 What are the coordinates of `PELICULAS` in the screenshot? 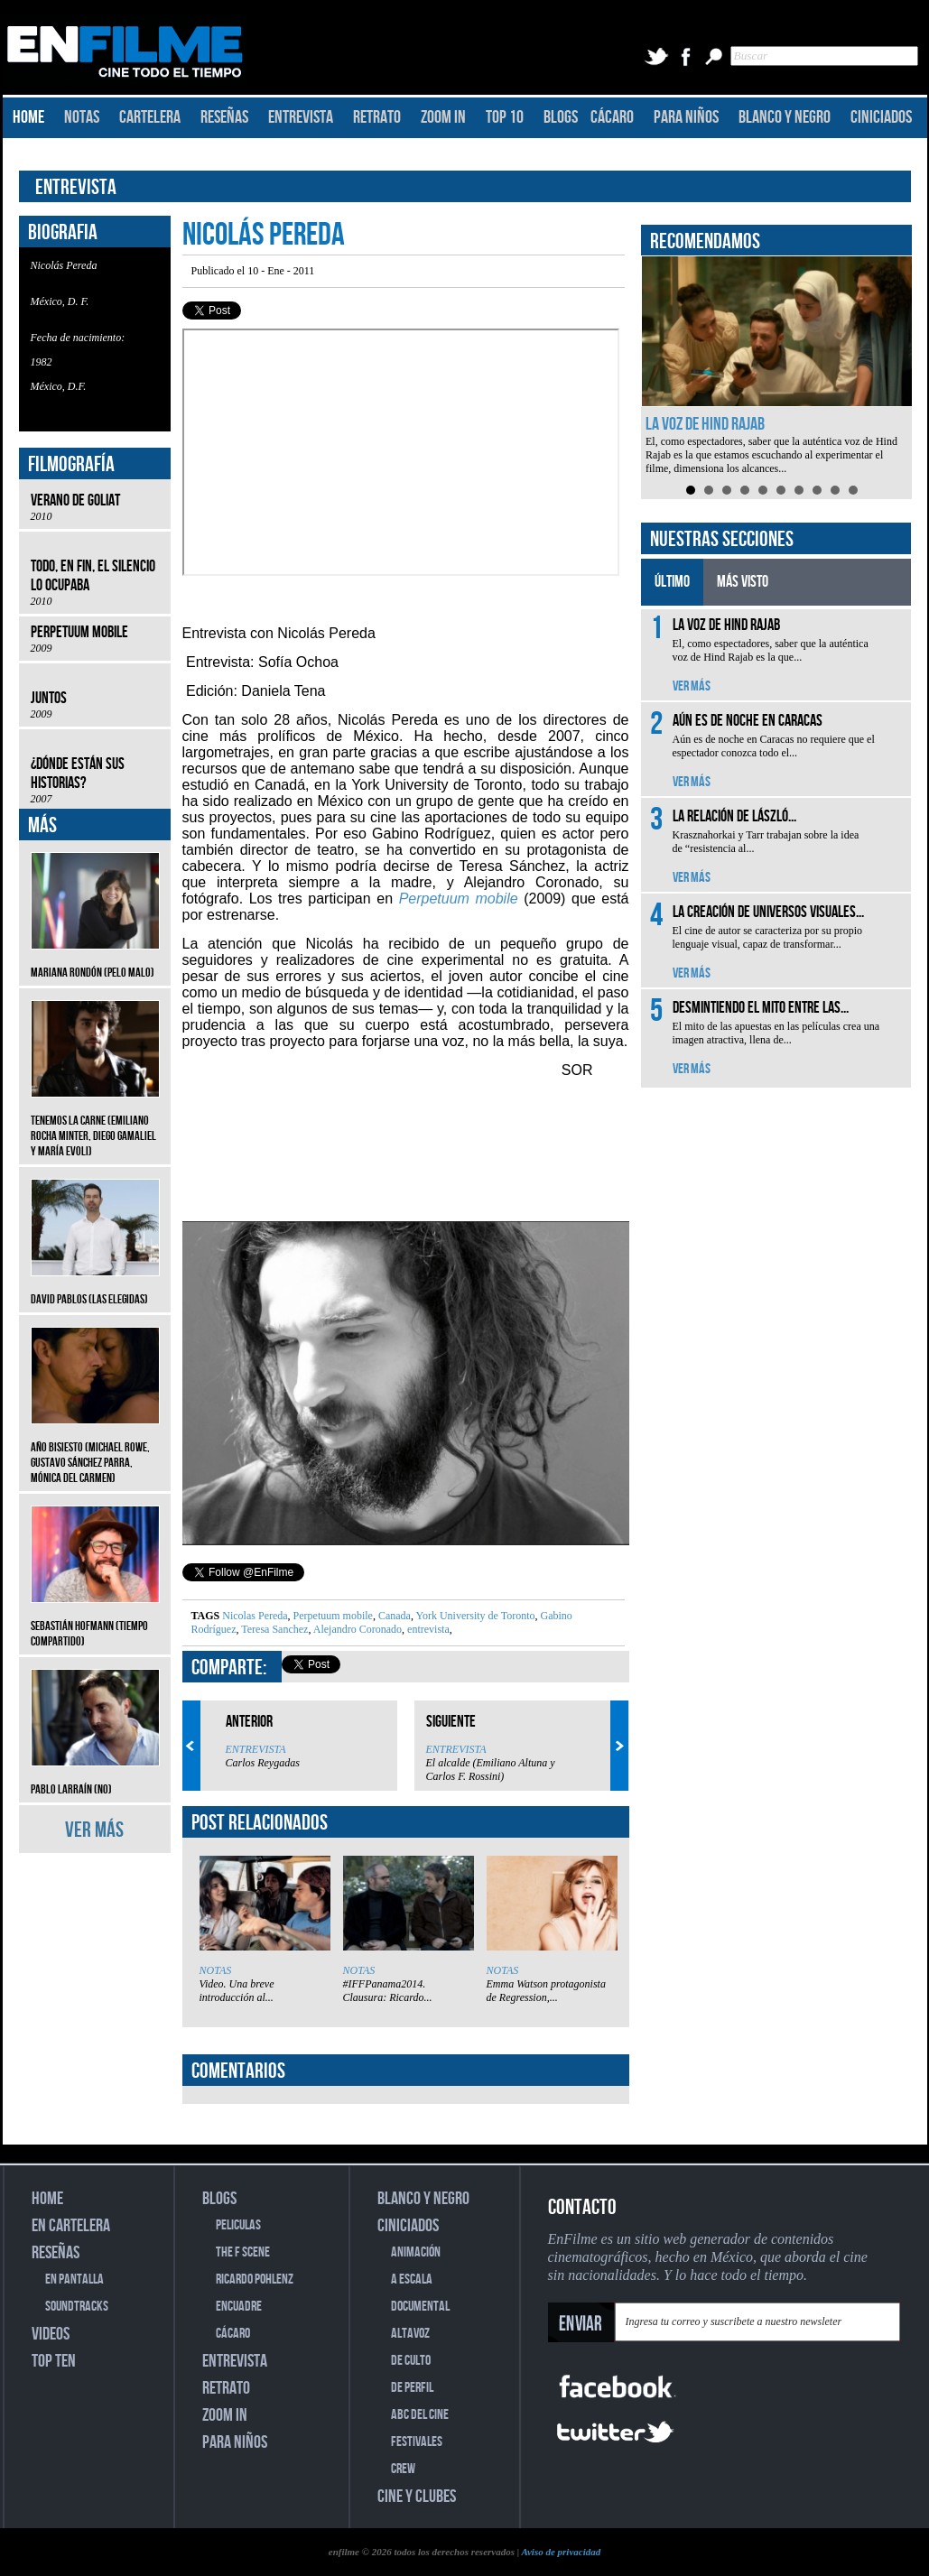 It's located at (238, 2225).